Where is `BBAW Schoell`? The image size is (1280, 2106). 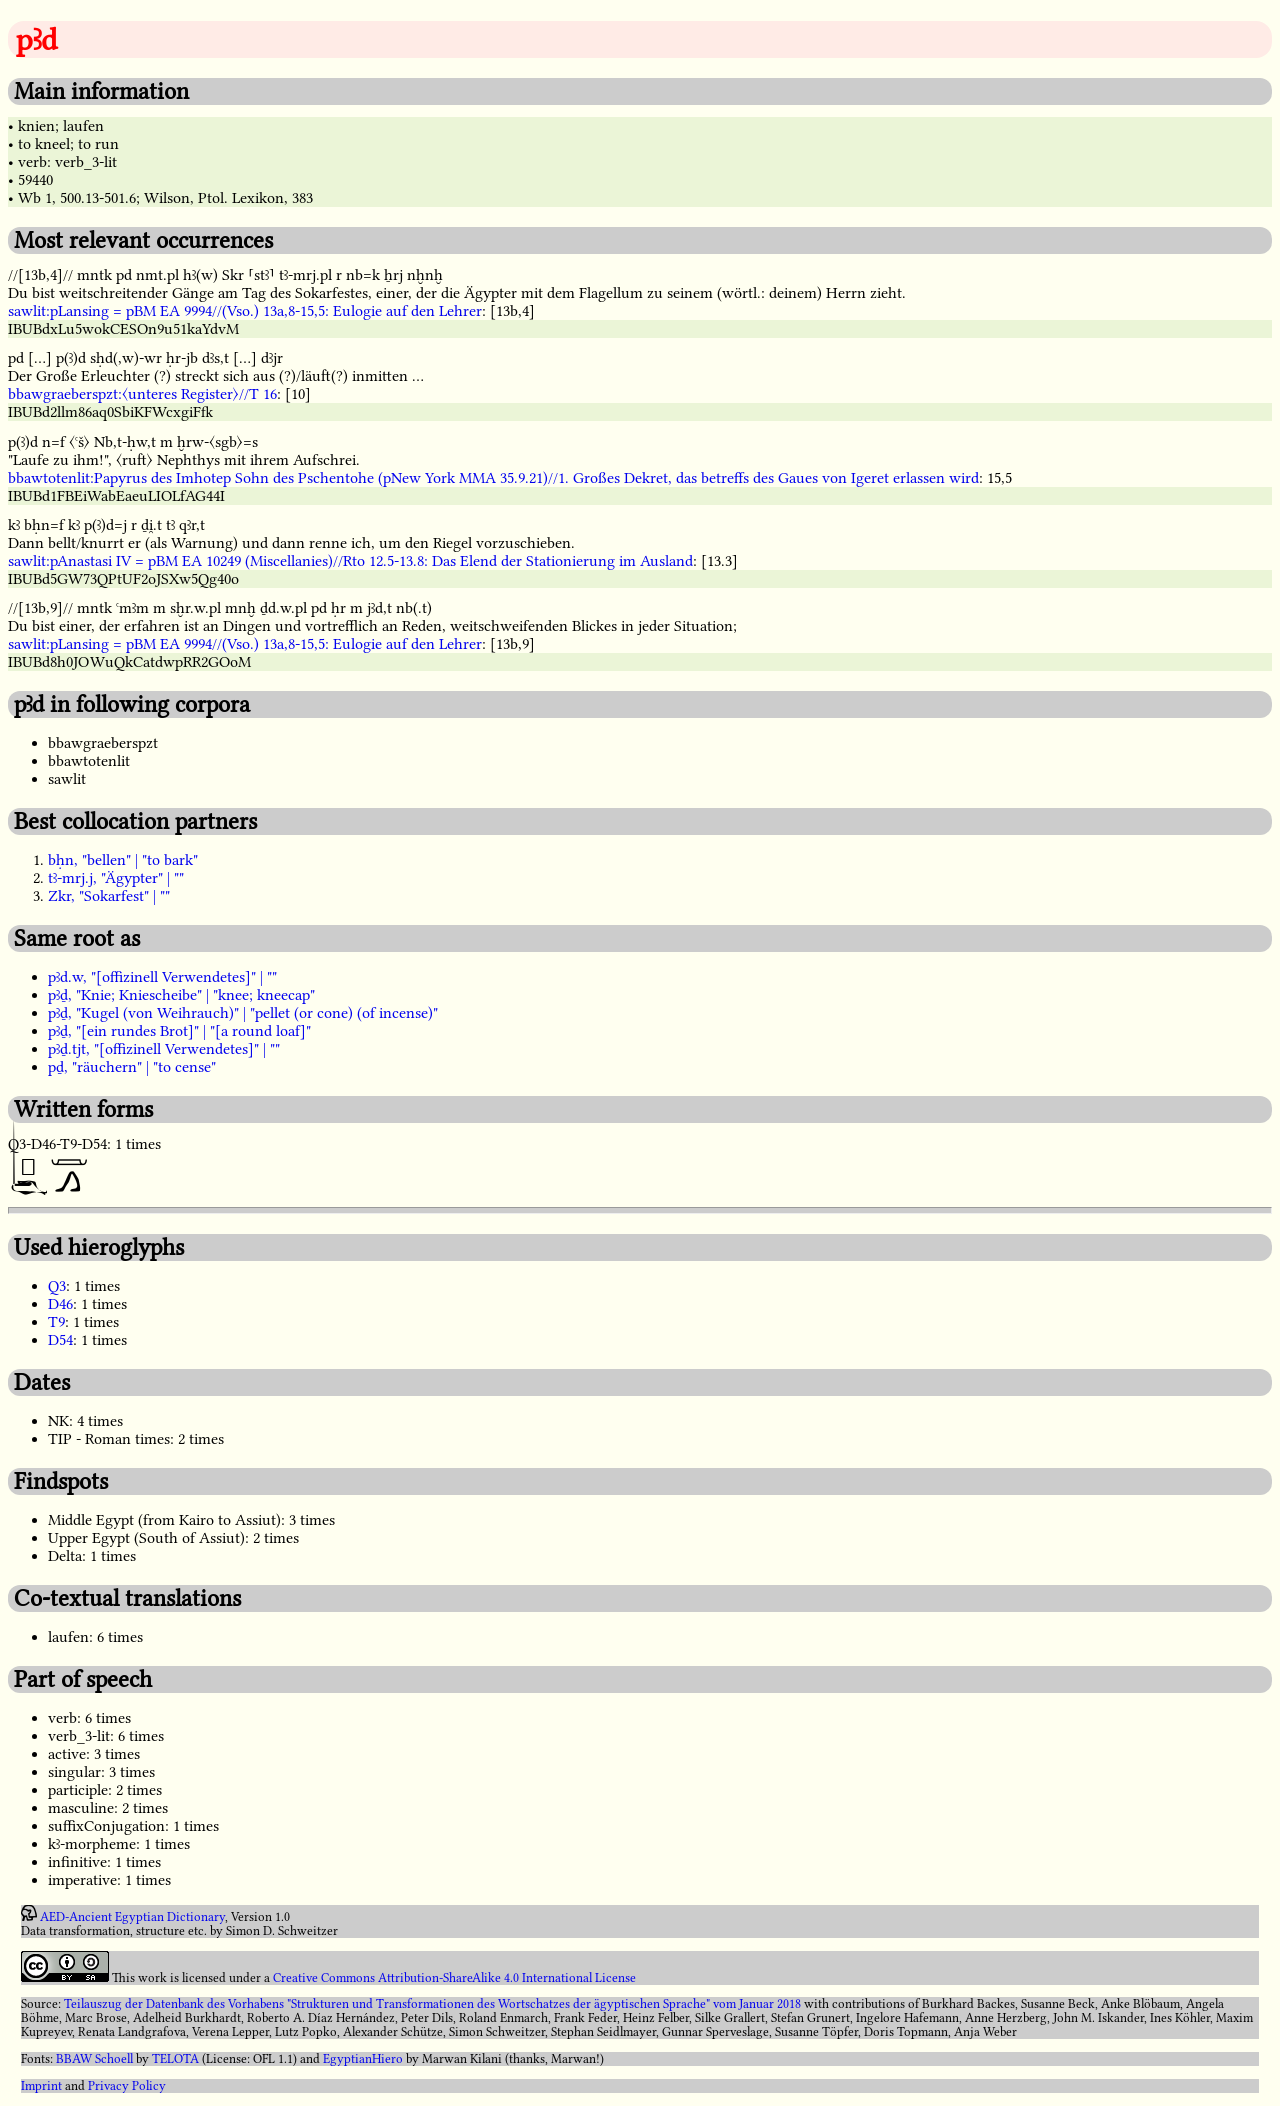 BBAW Schoell is located at coordinates (94, 2059).